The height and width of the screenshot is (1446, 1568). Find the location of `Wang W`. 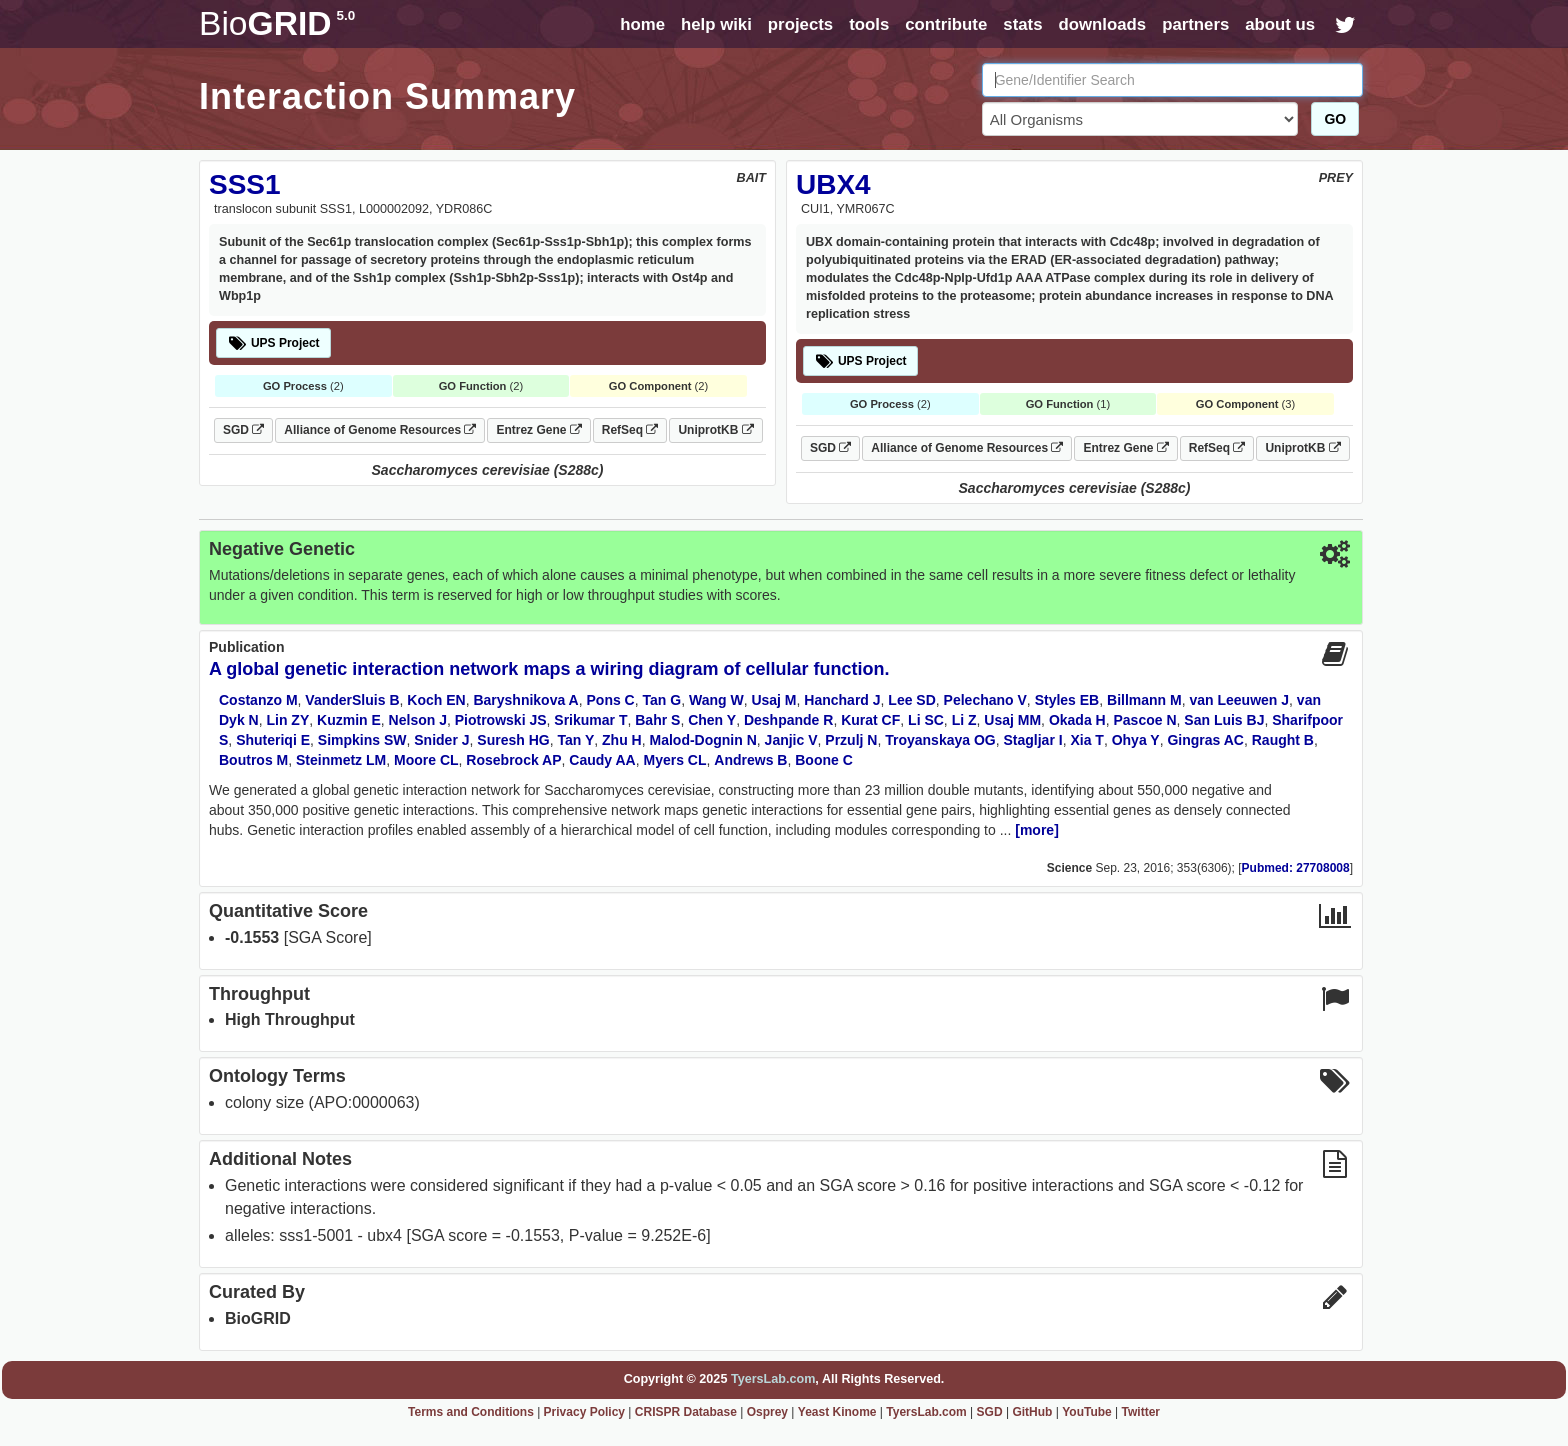

Wang W is located at coordinates (716, 700).